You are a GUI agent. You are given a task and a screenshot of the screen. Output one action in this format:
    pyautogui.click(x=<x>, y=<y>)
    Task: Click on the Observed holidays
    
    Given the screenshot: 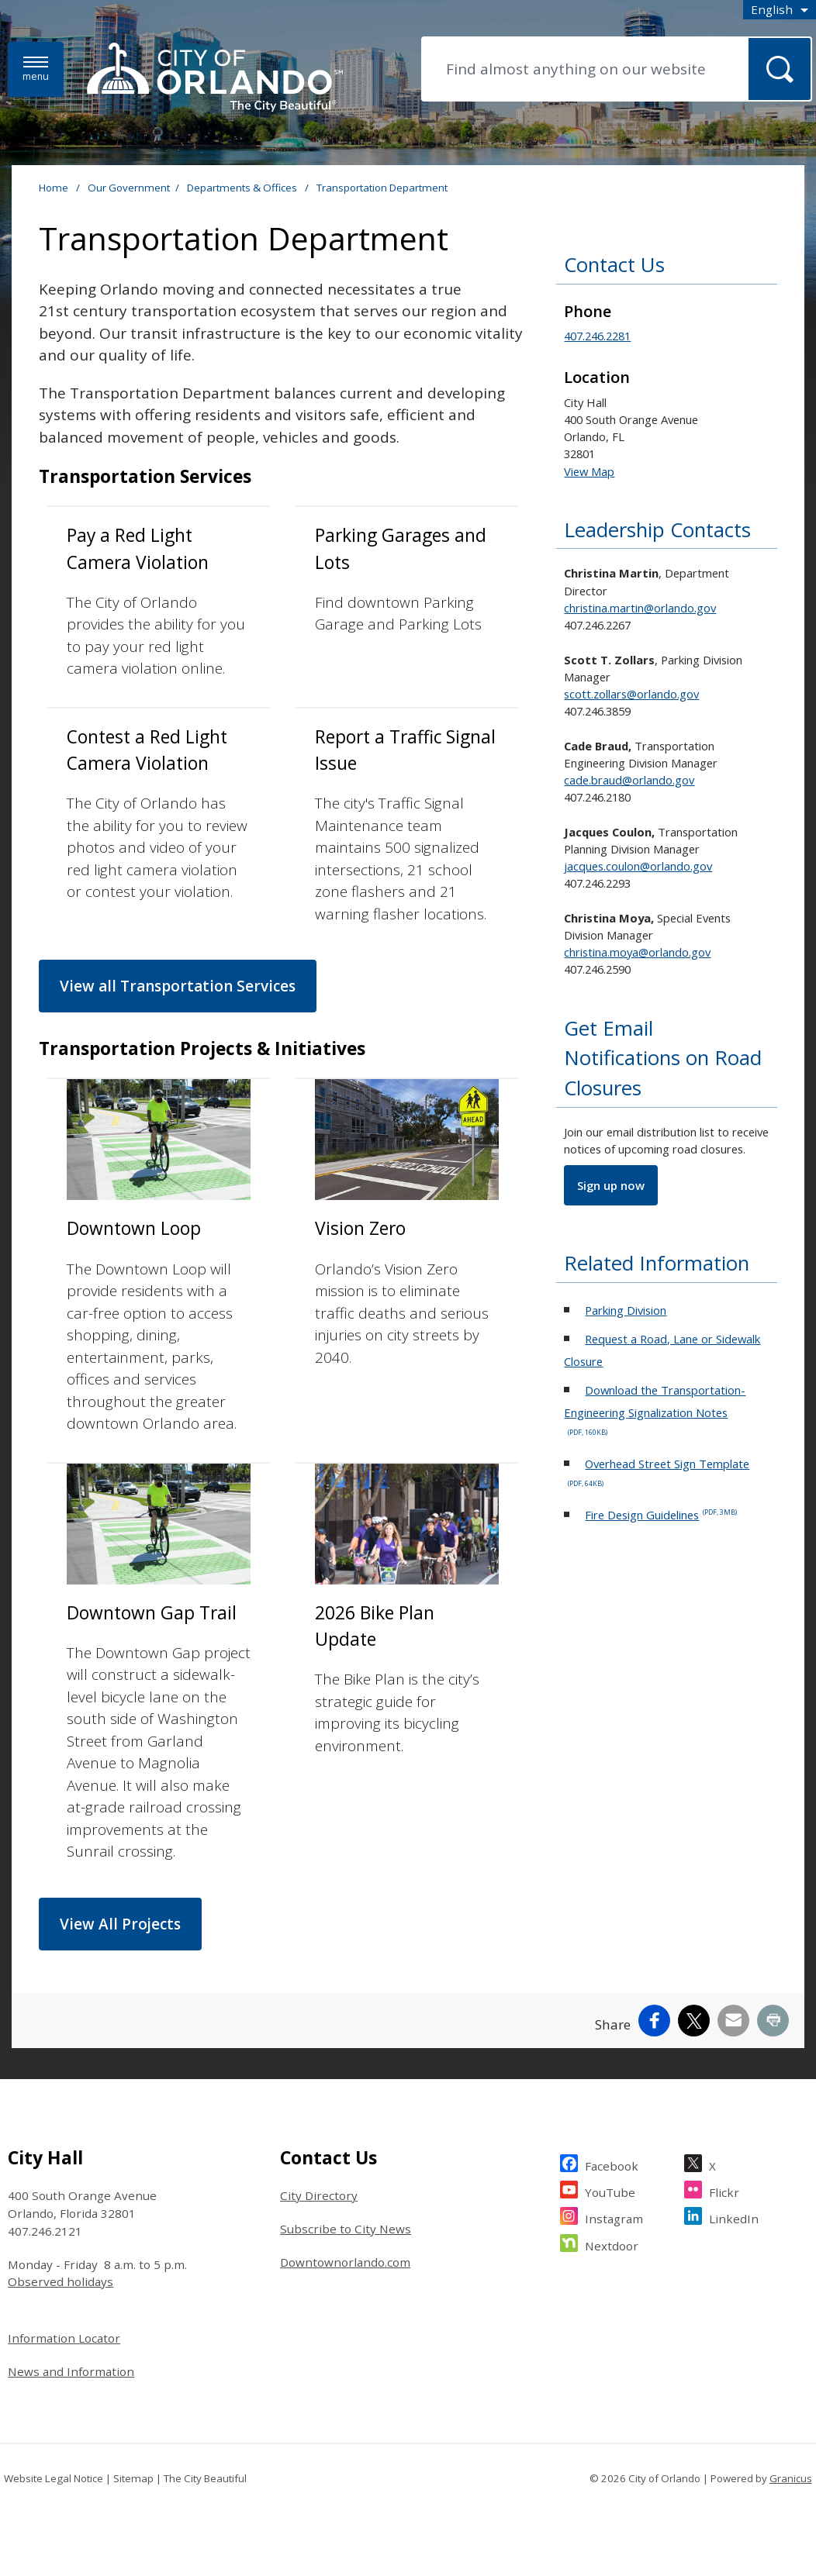 What is the action you would take?
    pyautogui.click(x=60, y=2281)
    